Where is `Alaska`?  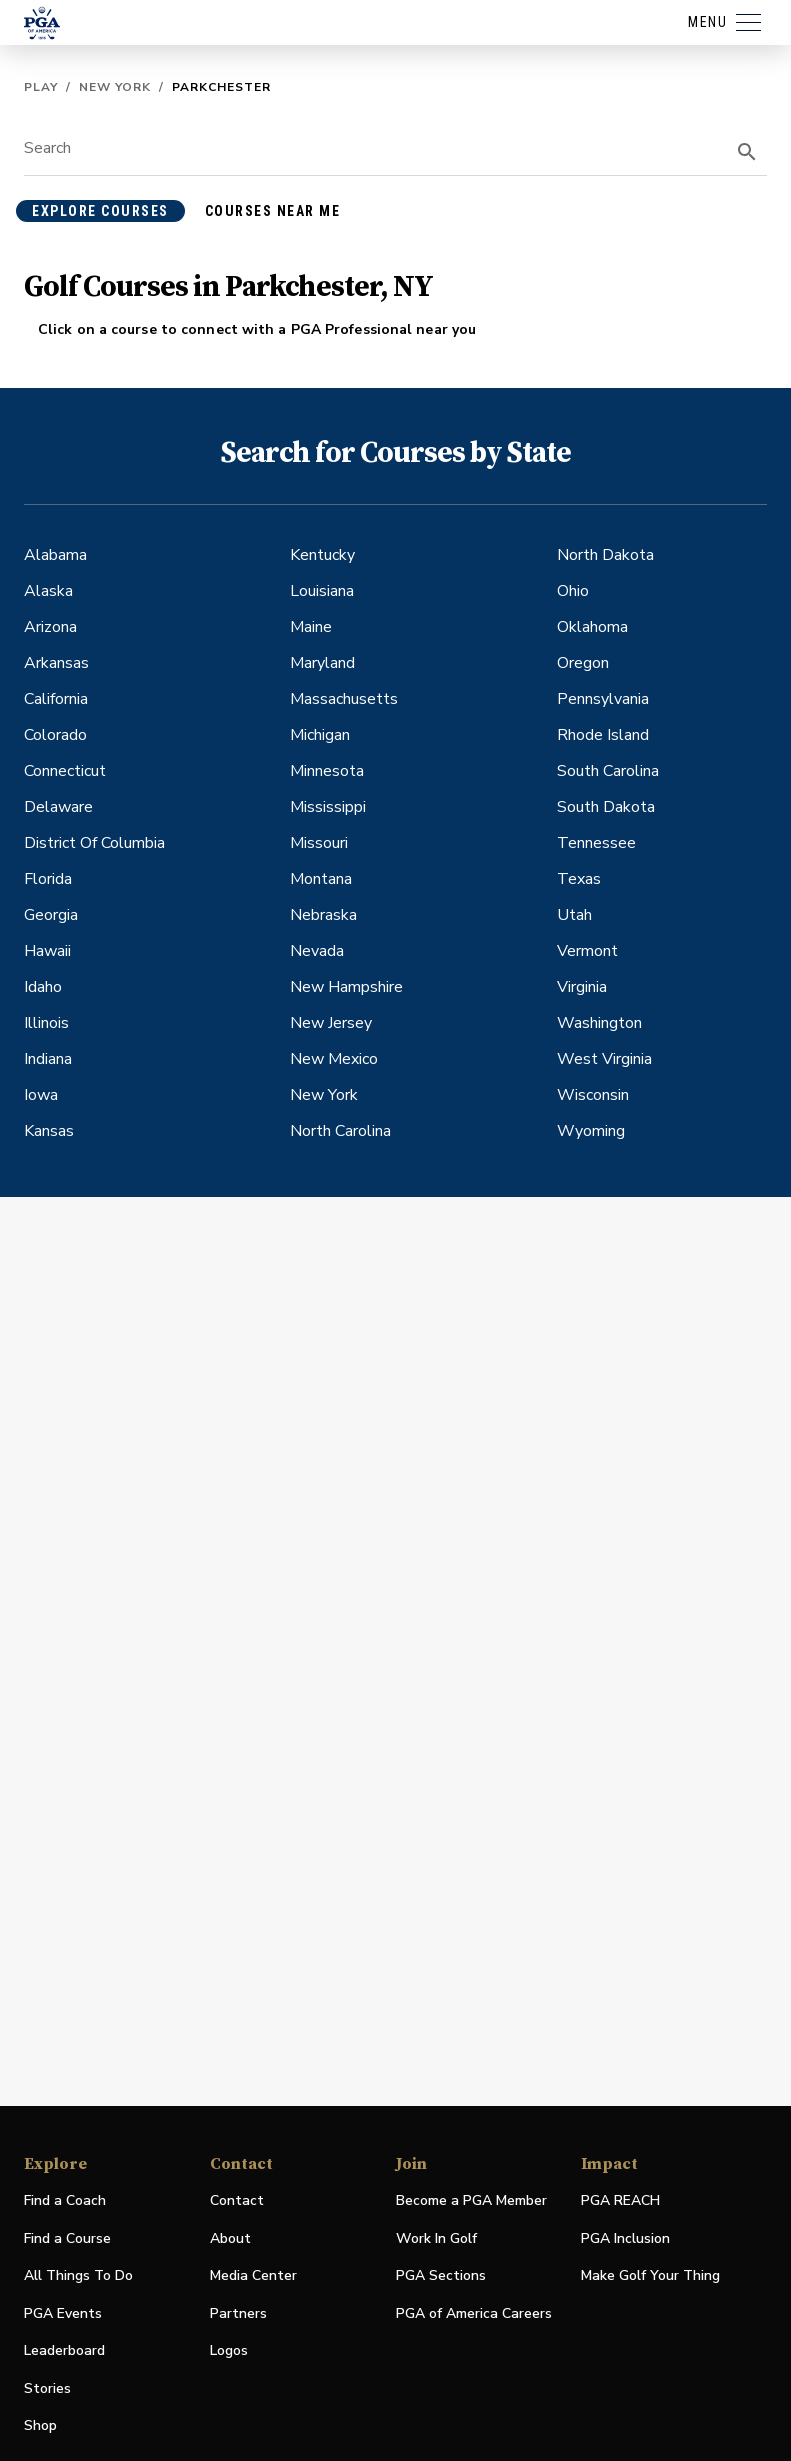
Alaska is located at coordinates (48, 591).